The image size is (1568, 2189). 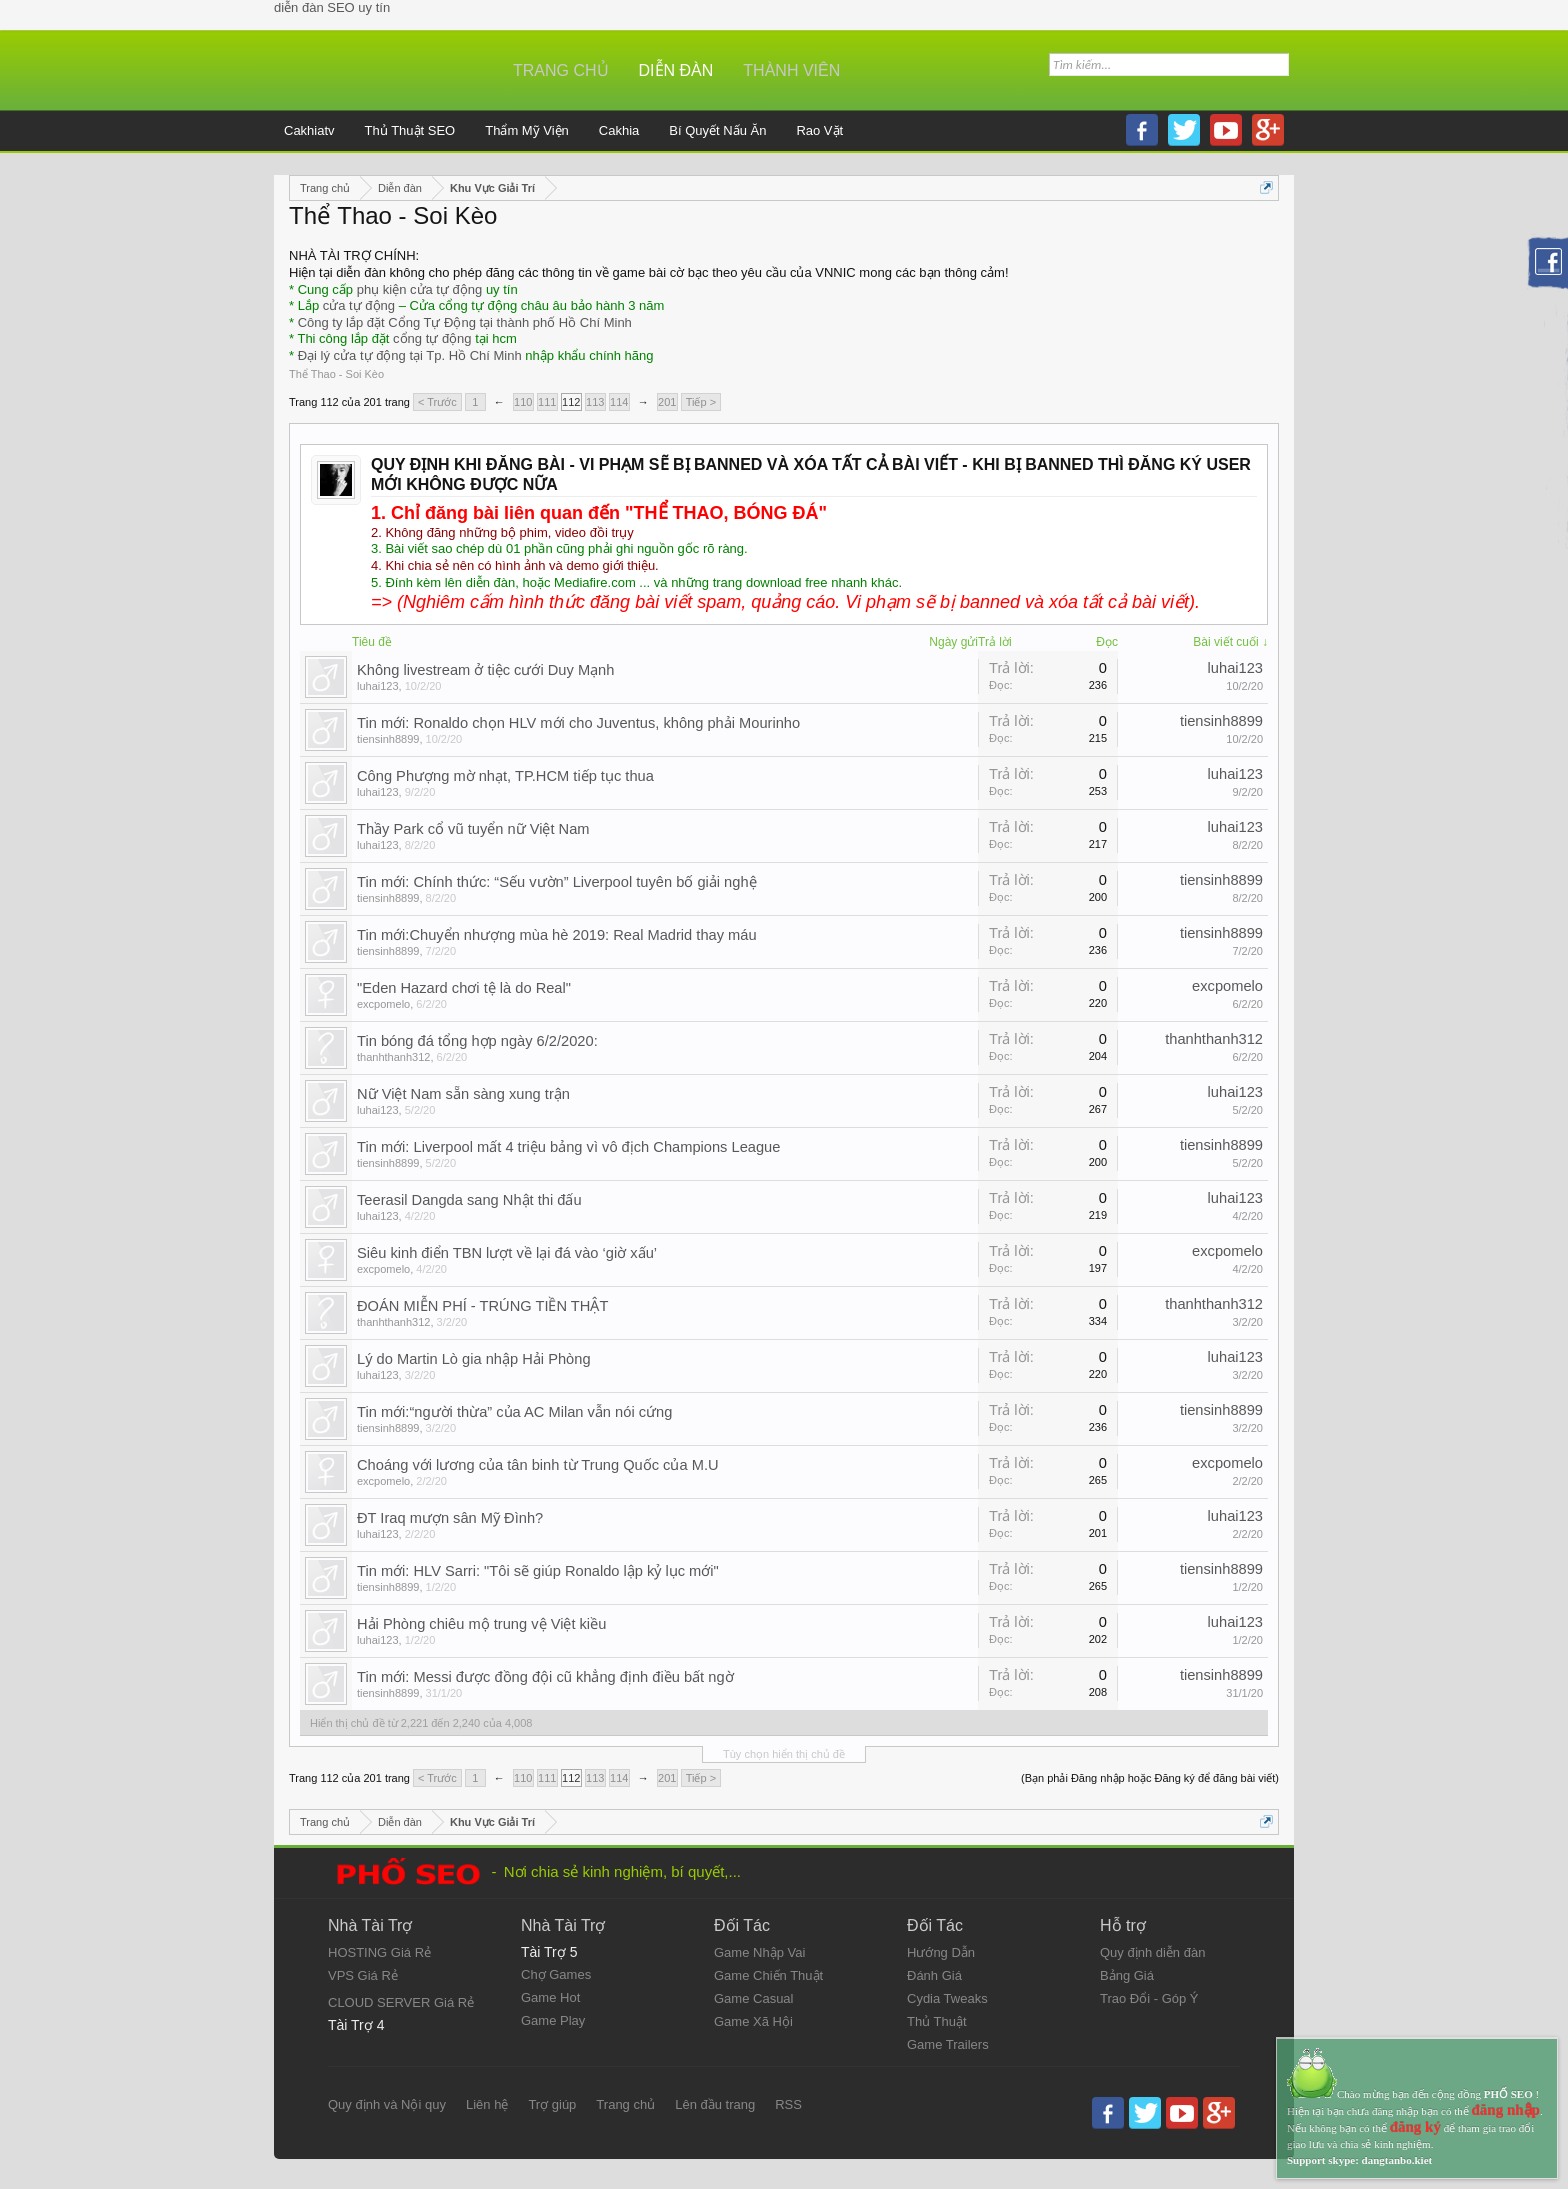 I want to click on Không livestream ở tiệc cưới Duy Mạnh, so click(x=485, y=670).